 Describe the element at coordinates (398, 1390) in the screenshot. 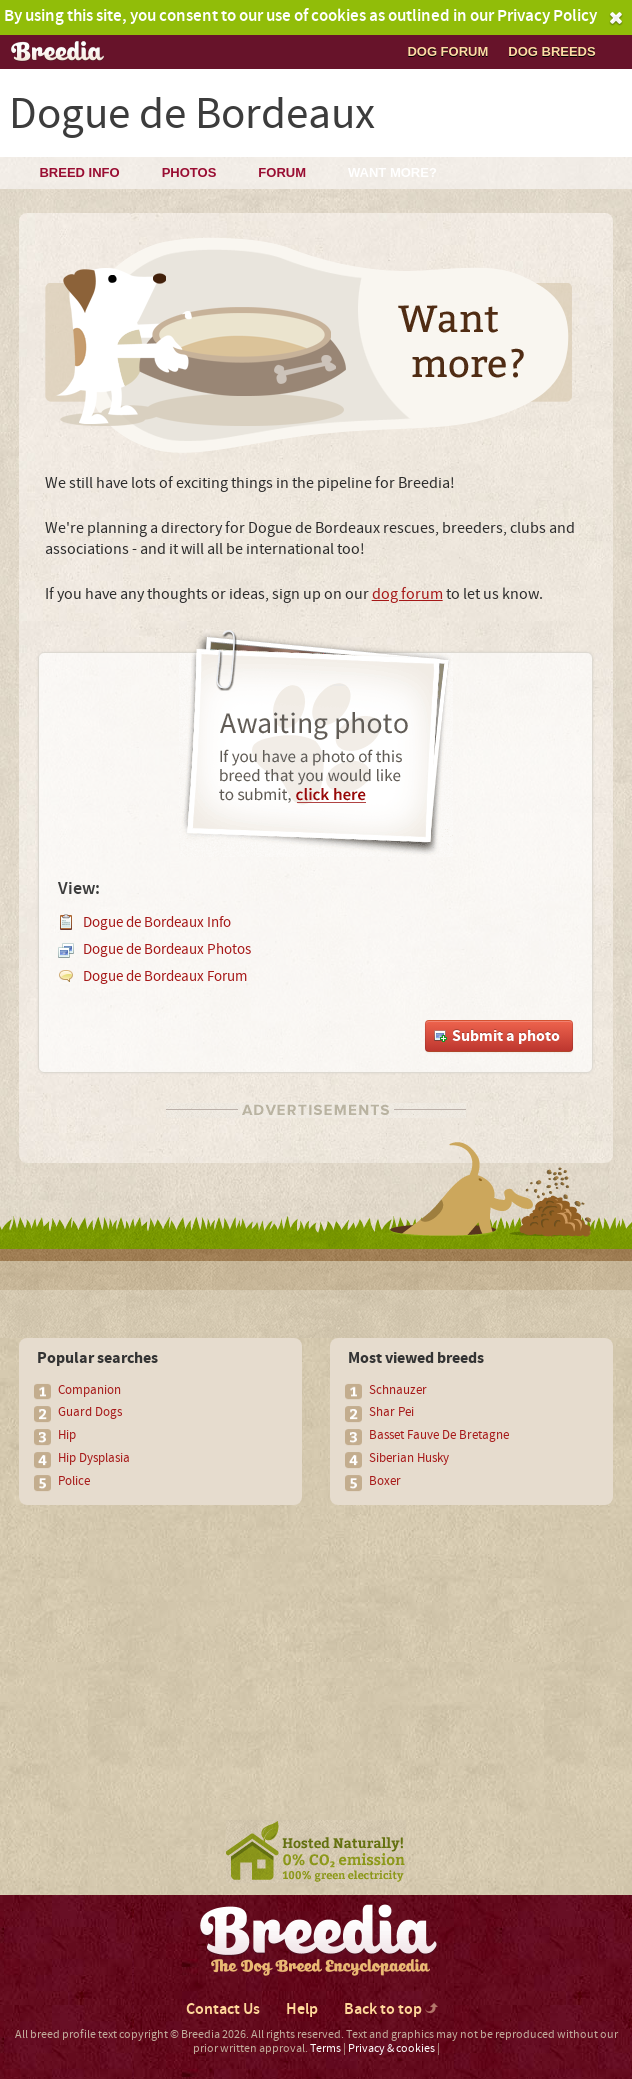

I see `Schnauzer` at that location.